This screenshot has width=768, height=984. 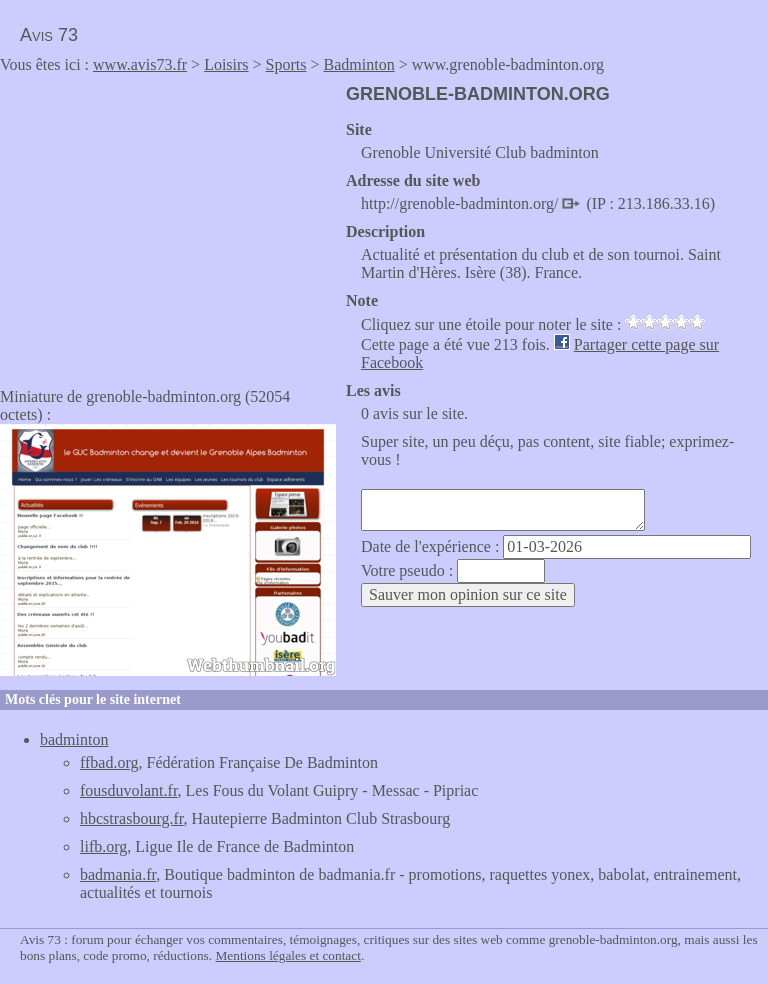 I want to click on Mentions légales et contact, so click(x=287, y=955).